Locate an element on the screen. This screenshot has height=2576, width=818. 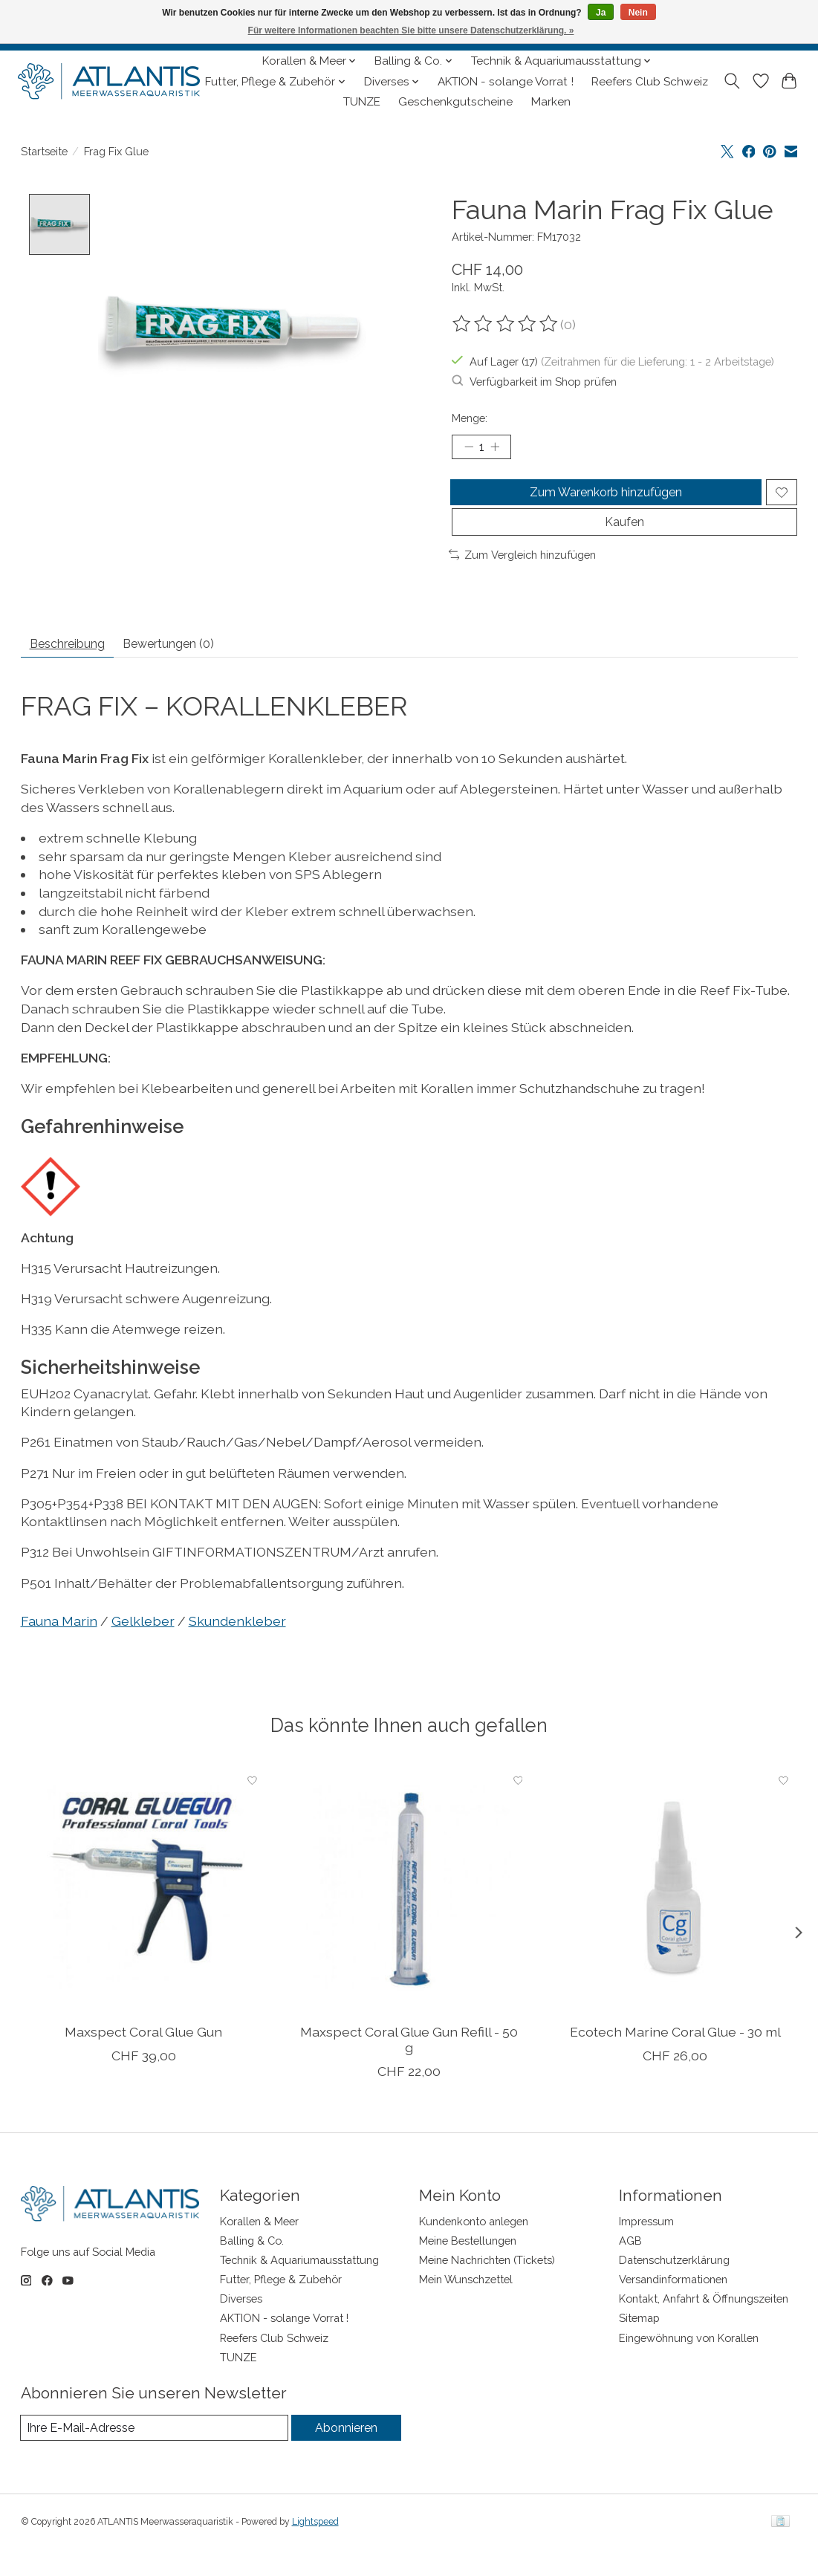
Abonnieren is located at coordinates (345, 2453).